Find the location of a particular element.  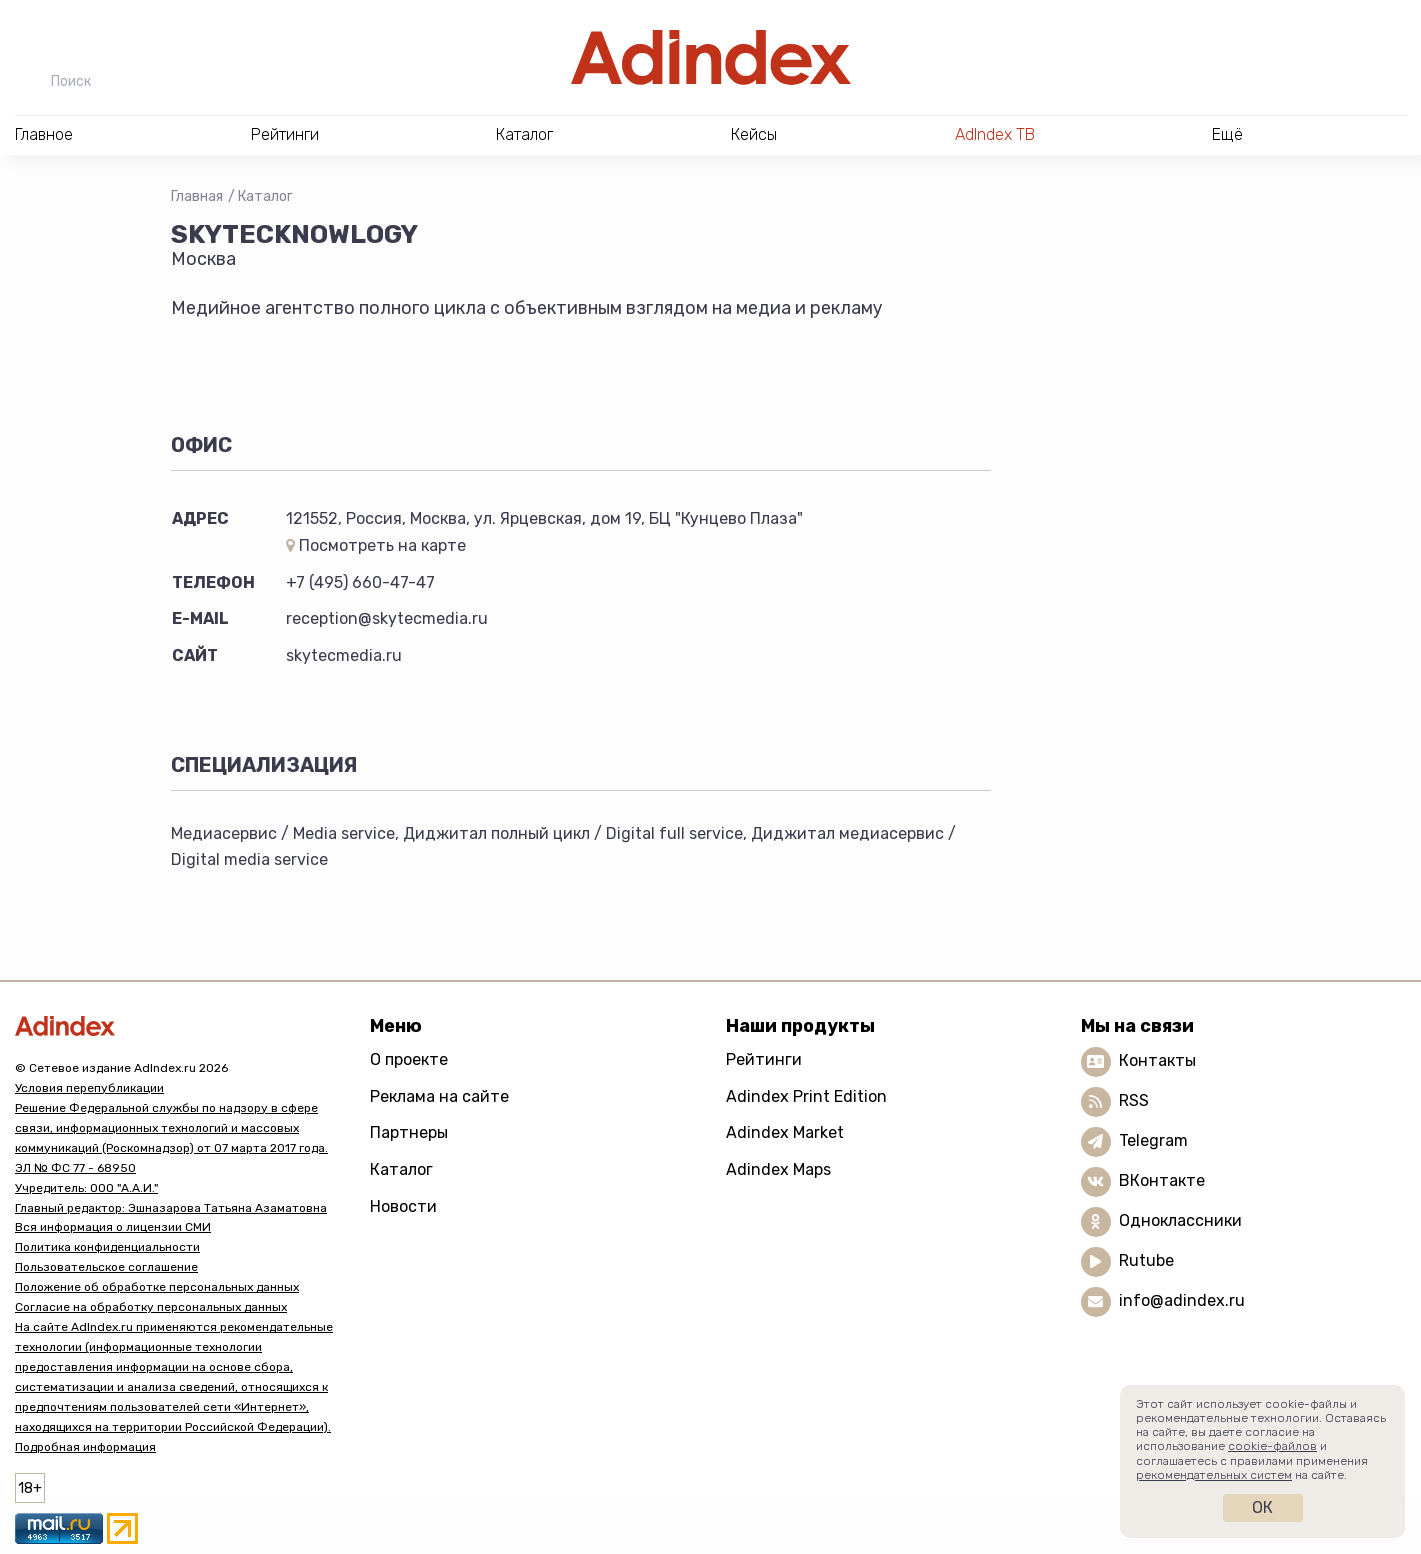

Реклама на сайте is located at coordinates (439, 1096).